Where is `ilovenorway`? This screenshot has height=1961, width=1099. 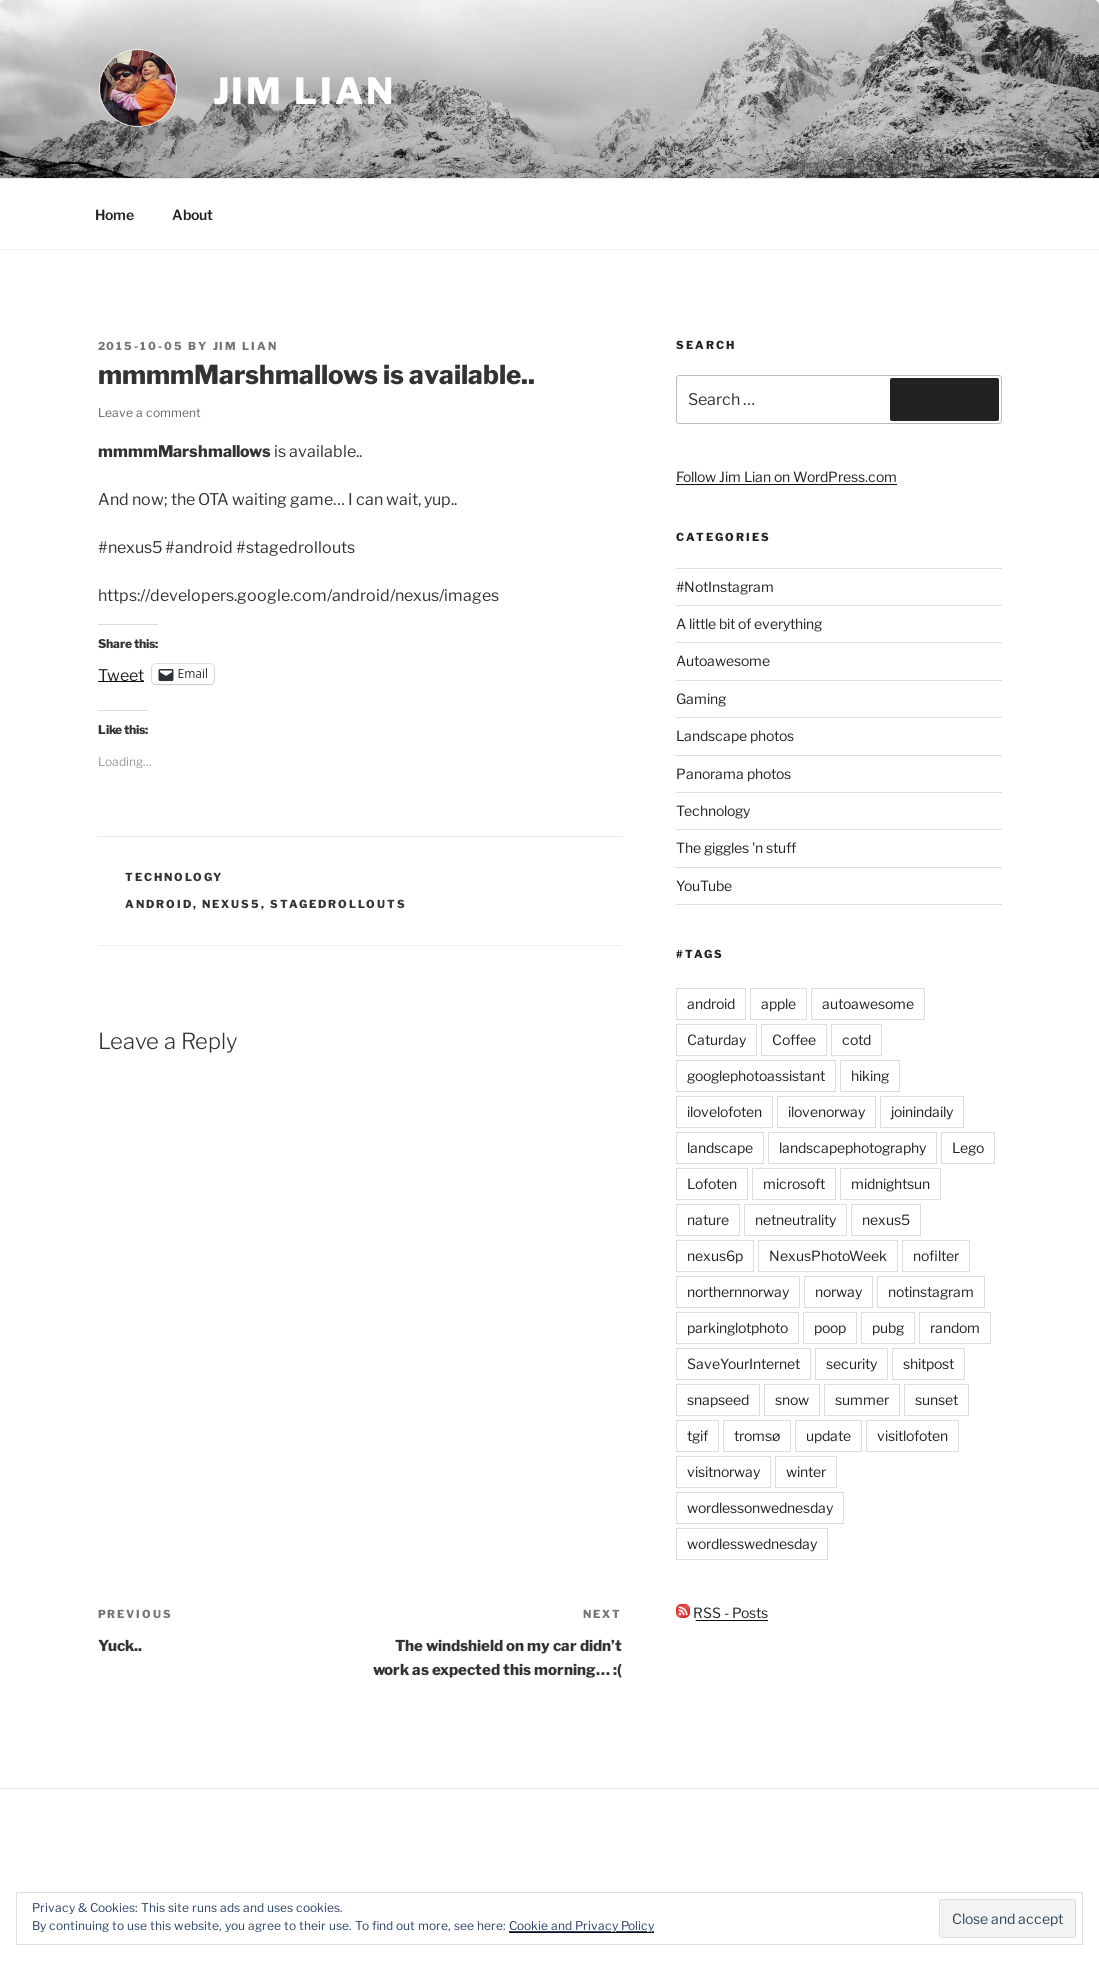 ilovenorway is located at coordinates (826, 1111).